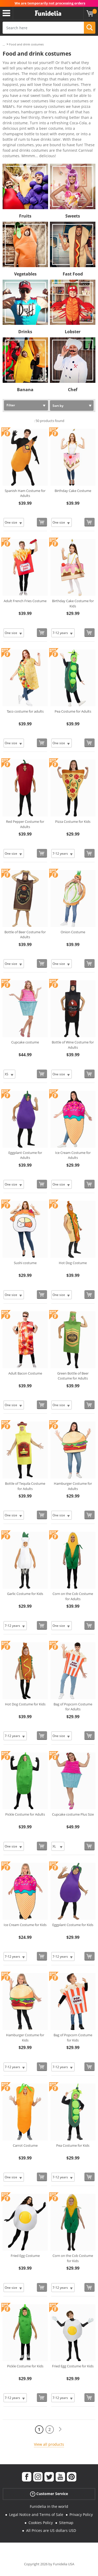  Describe the element at coordinates (25, 1262) in the screenshot. I see `Sushi costume` at that location.